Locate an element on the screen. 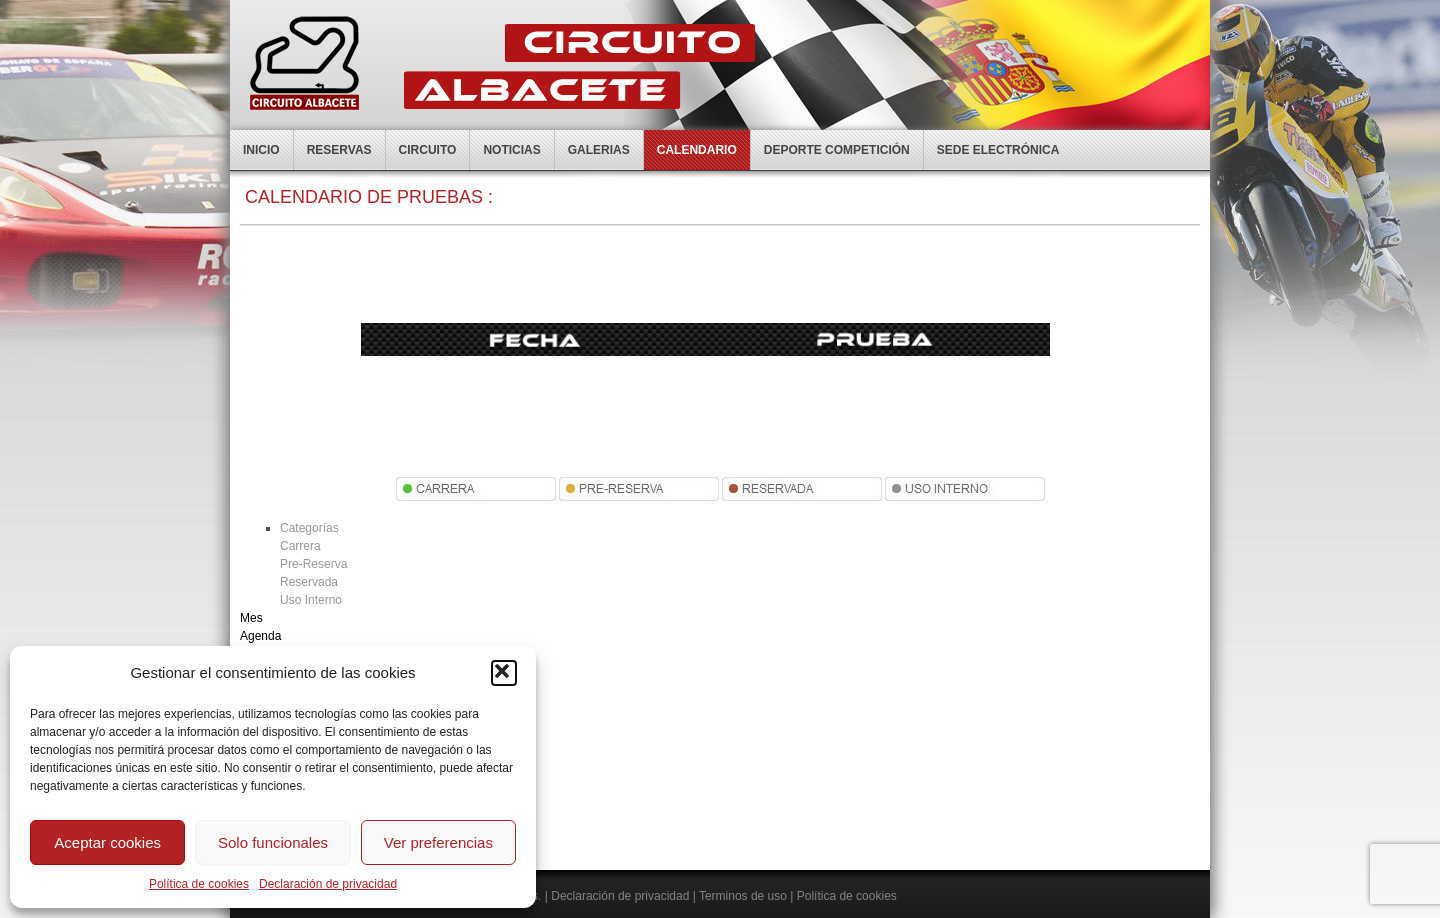  Noticias is located at coordinates (511, 150).